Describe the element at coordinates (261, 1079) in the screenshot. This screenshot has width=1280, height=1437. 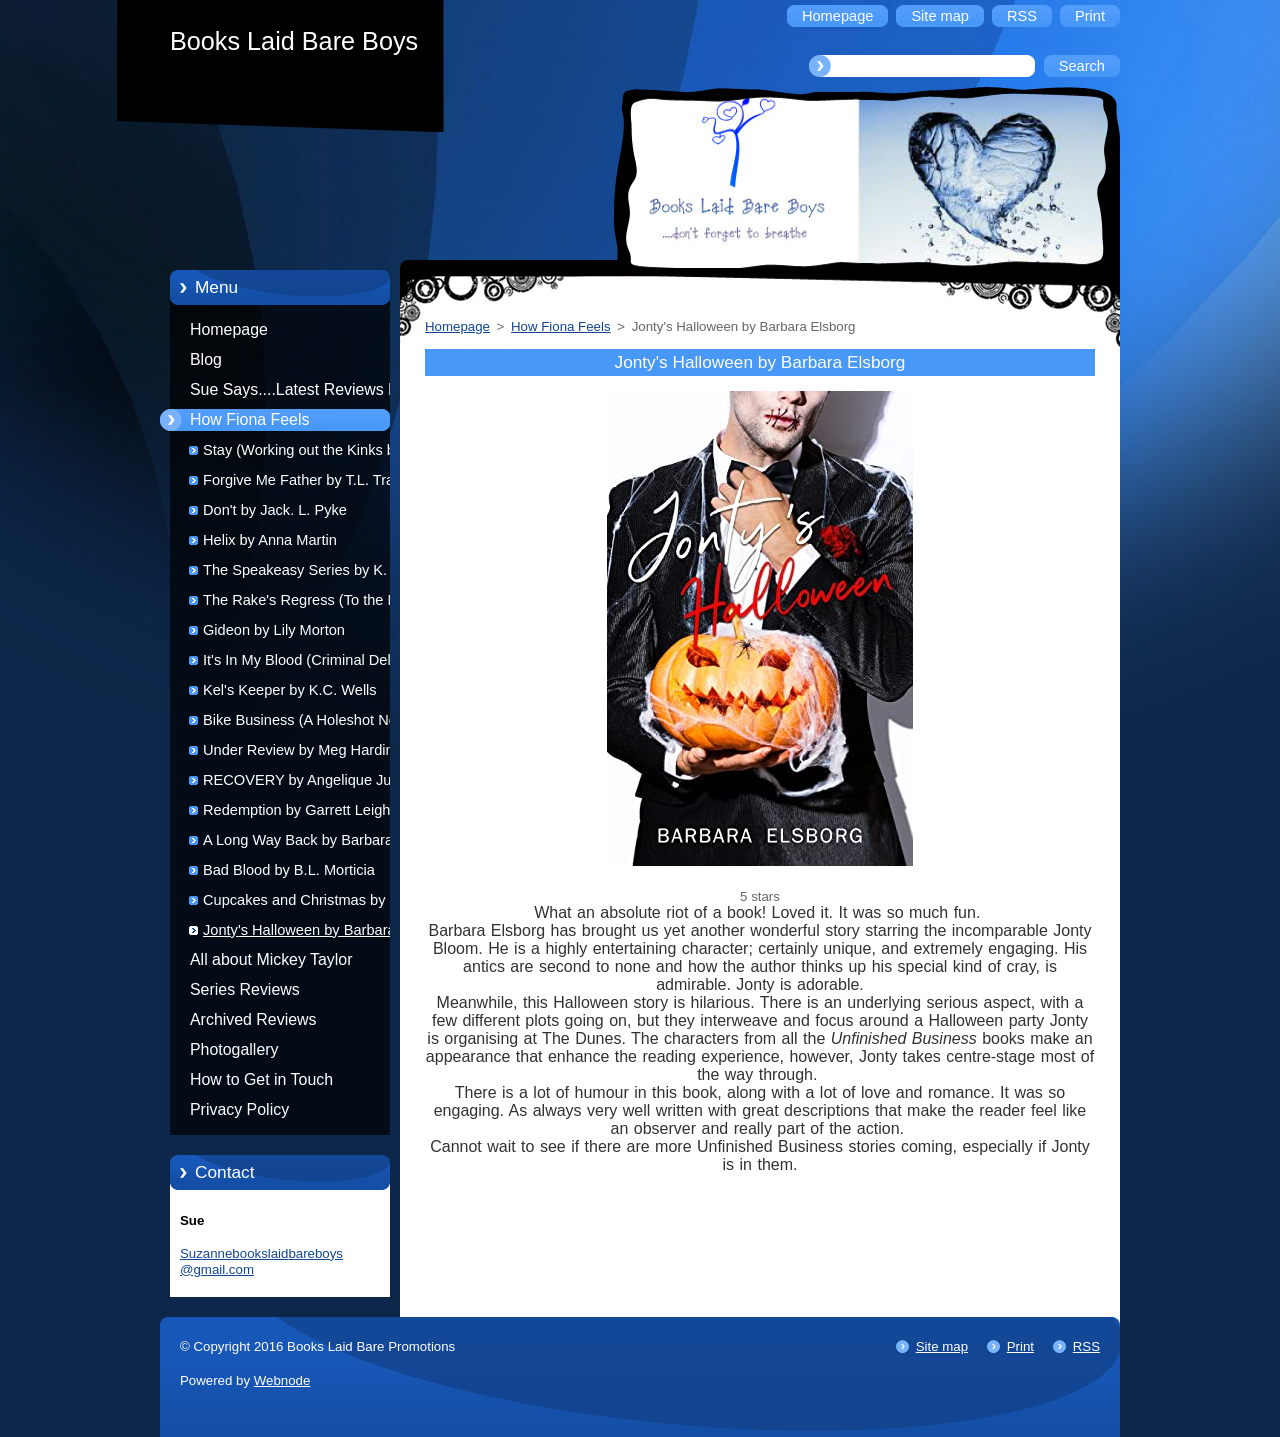
I see `How to Get in Touch` at that location.